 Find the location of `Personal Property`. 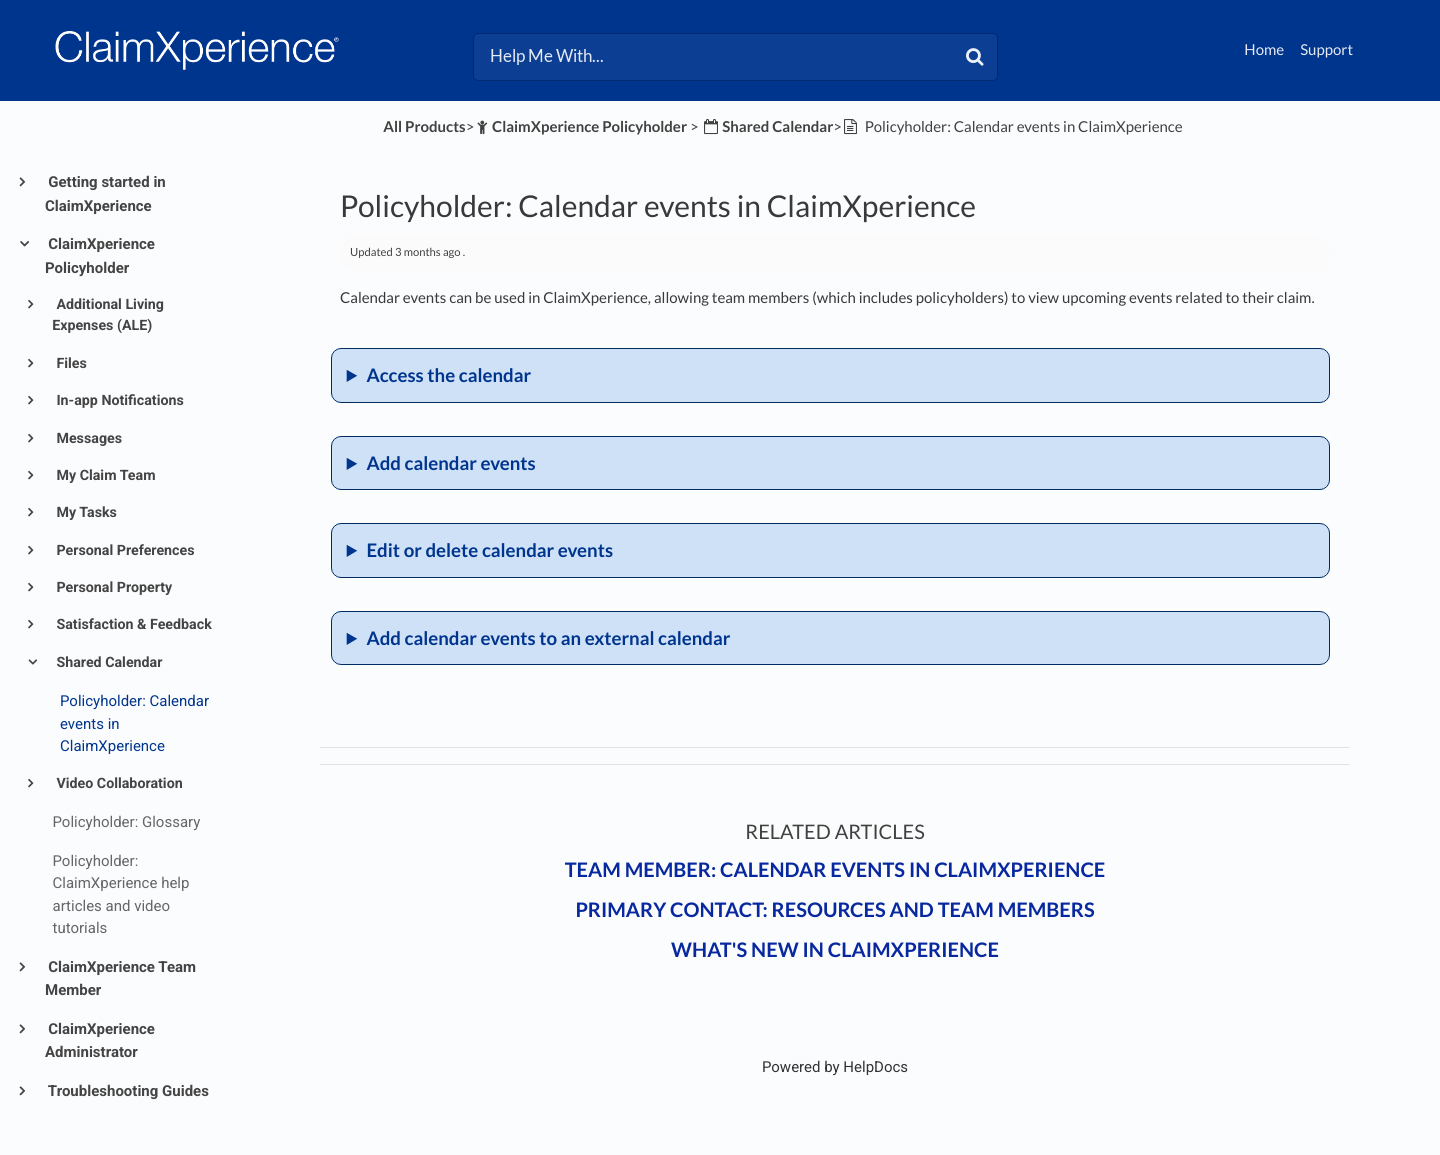

Personal Property is located at coordinates (112, 588).